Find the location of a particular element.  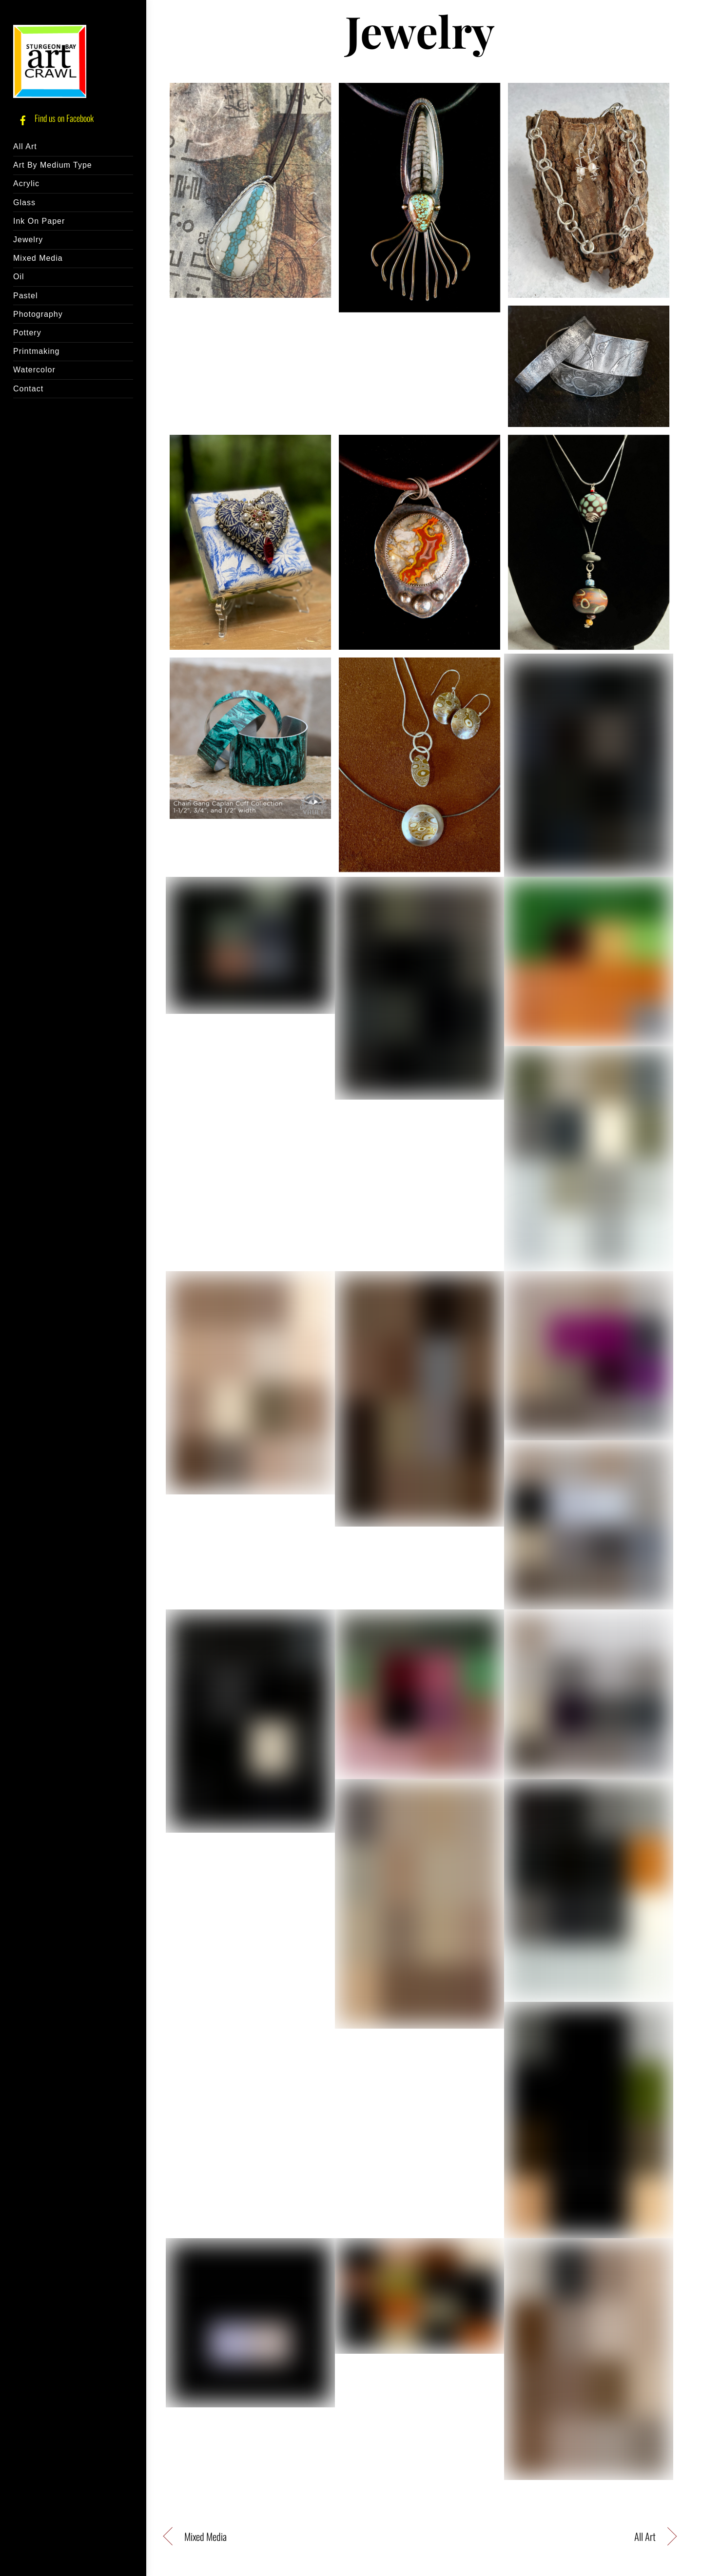

Pastel is located at coordinates (25, 295).